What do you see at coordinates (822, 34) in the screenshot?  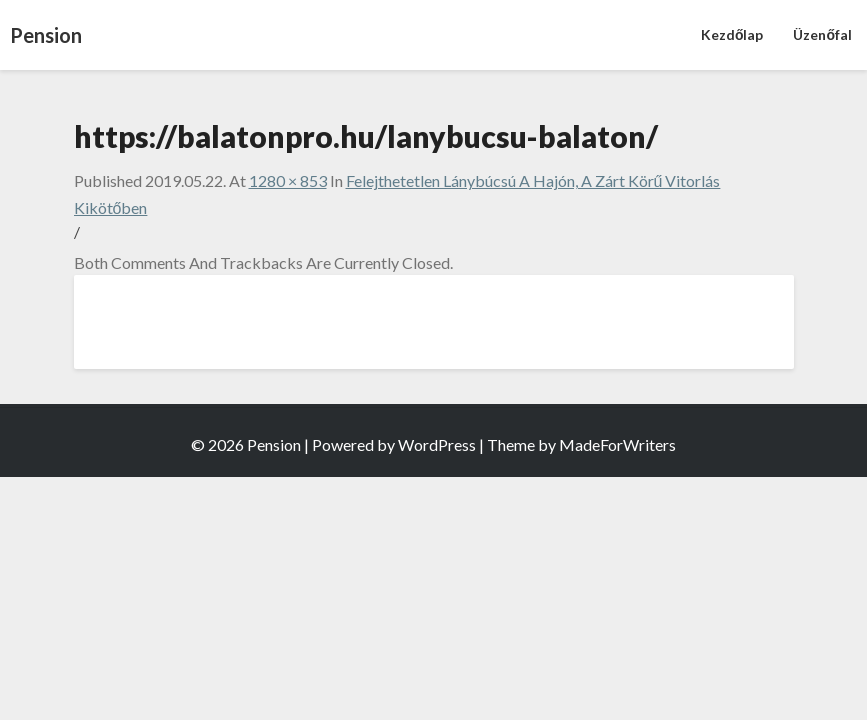 I see `Üzenőfal` at bounding box center [822, 34].